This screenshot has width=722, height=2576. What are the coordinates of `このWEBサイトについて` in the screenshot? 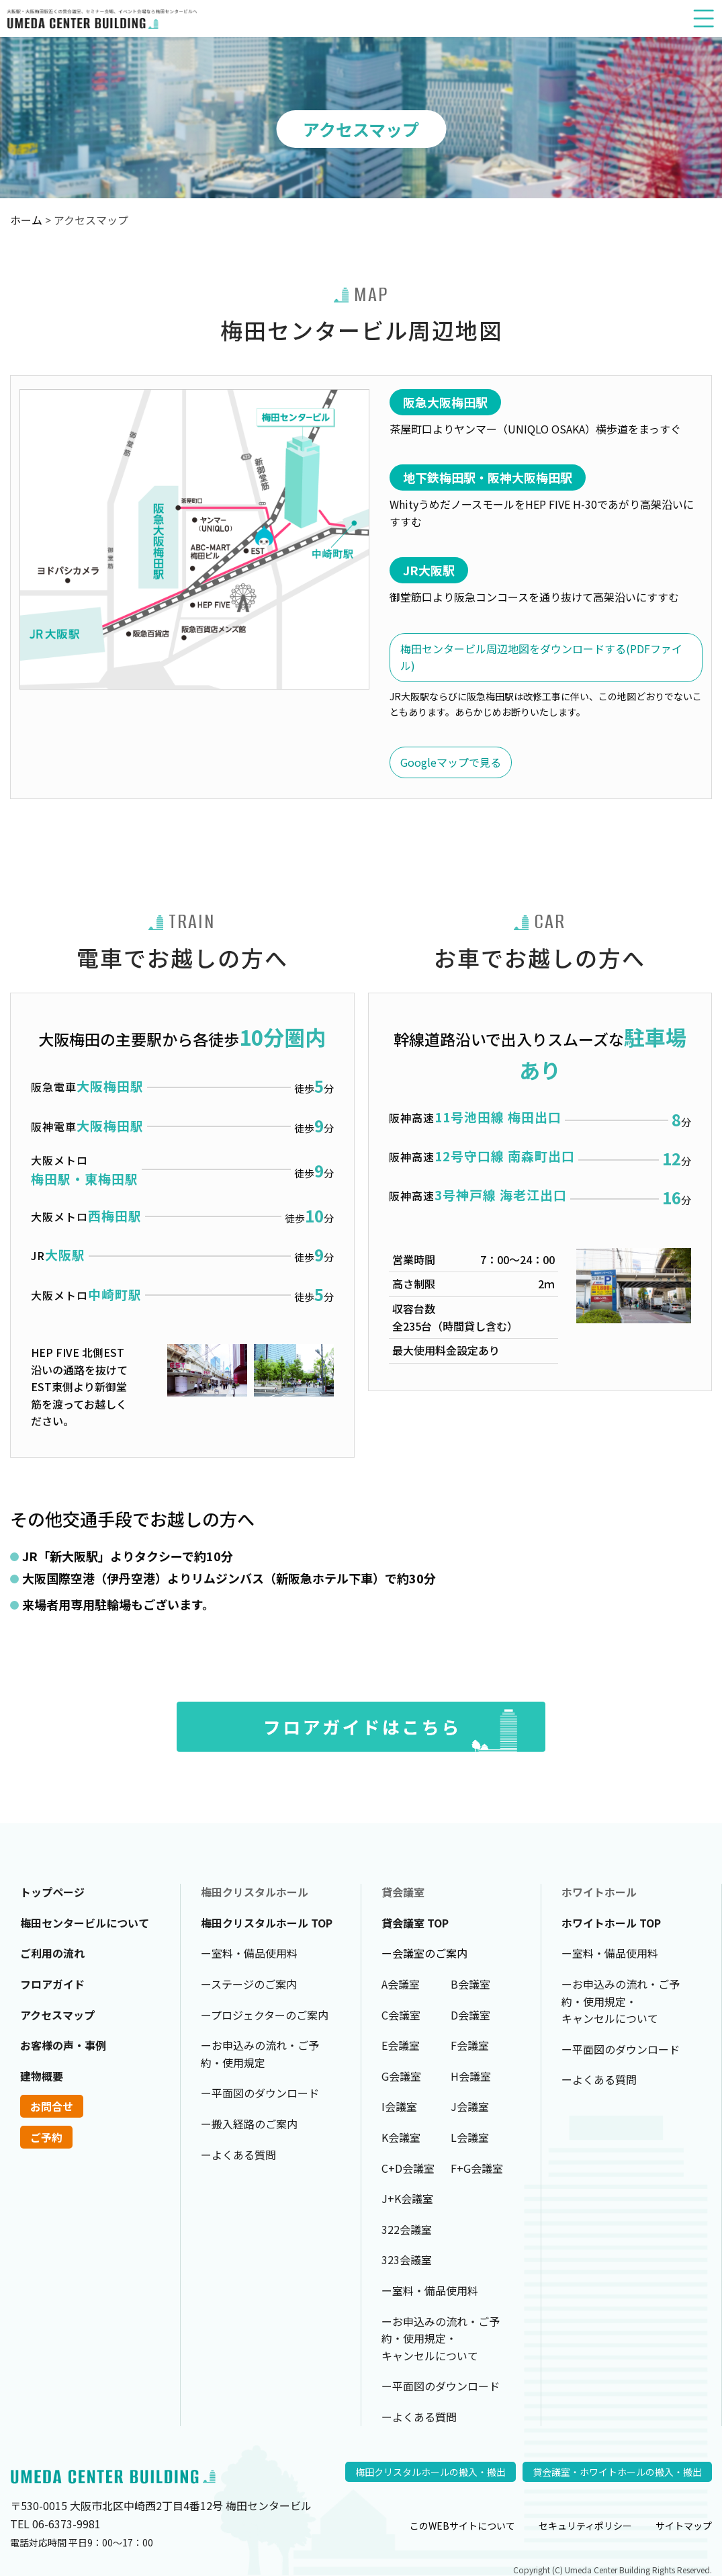 It's located at (462, 2525).